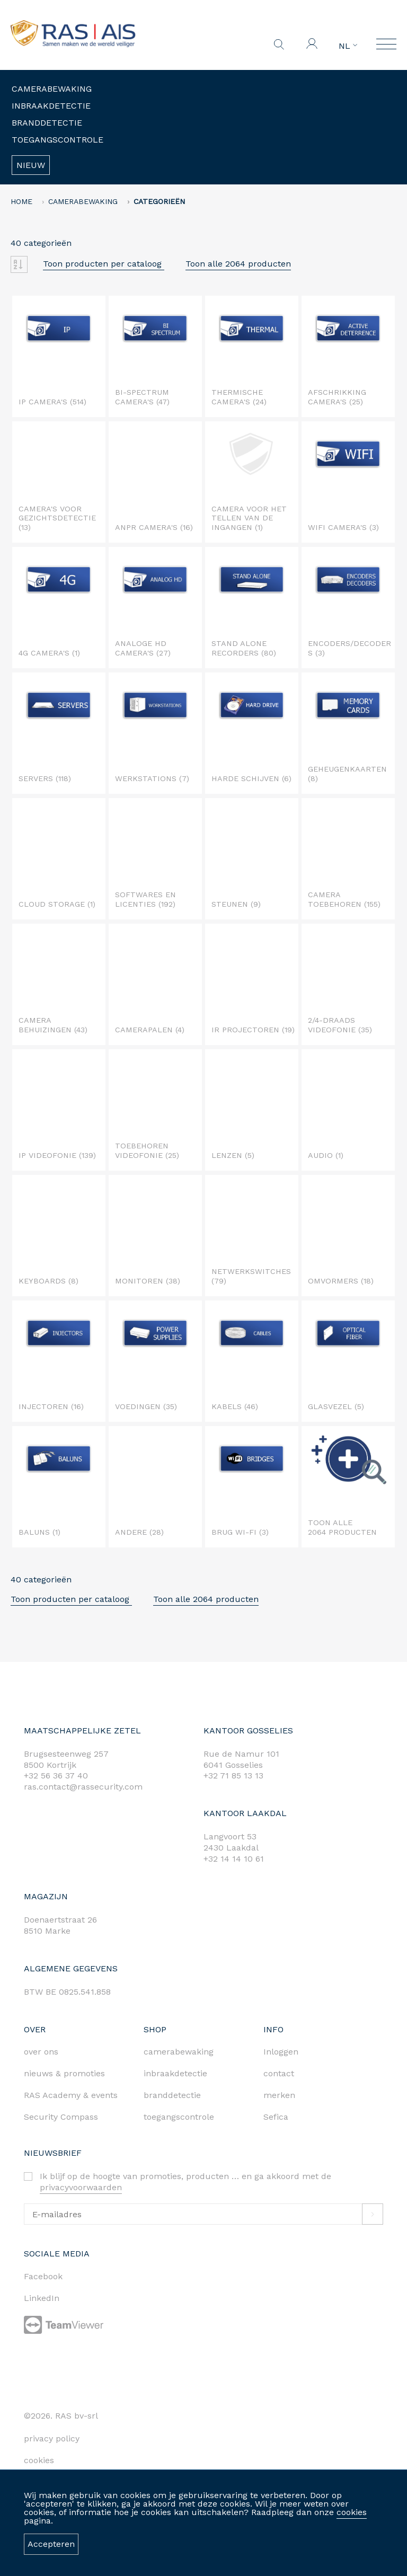  I want to click on over ons, so click(41, 2052).